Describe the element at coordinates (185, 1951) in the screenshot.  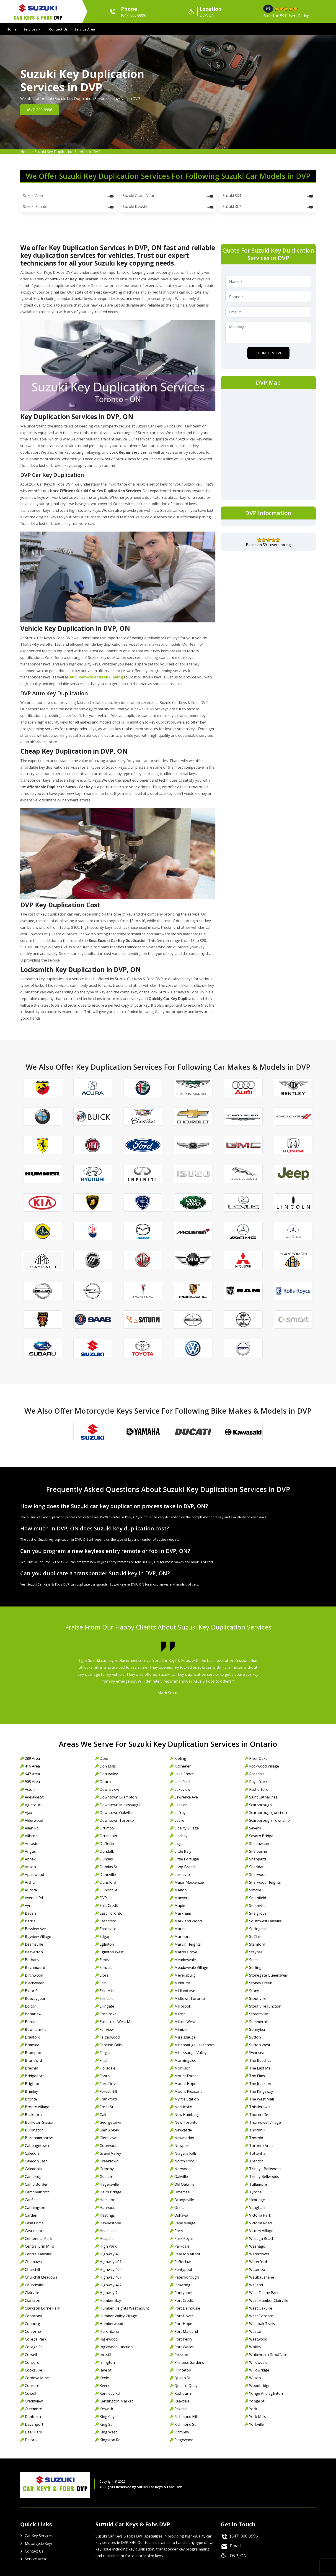
I see `Matrin Grove` at that location.